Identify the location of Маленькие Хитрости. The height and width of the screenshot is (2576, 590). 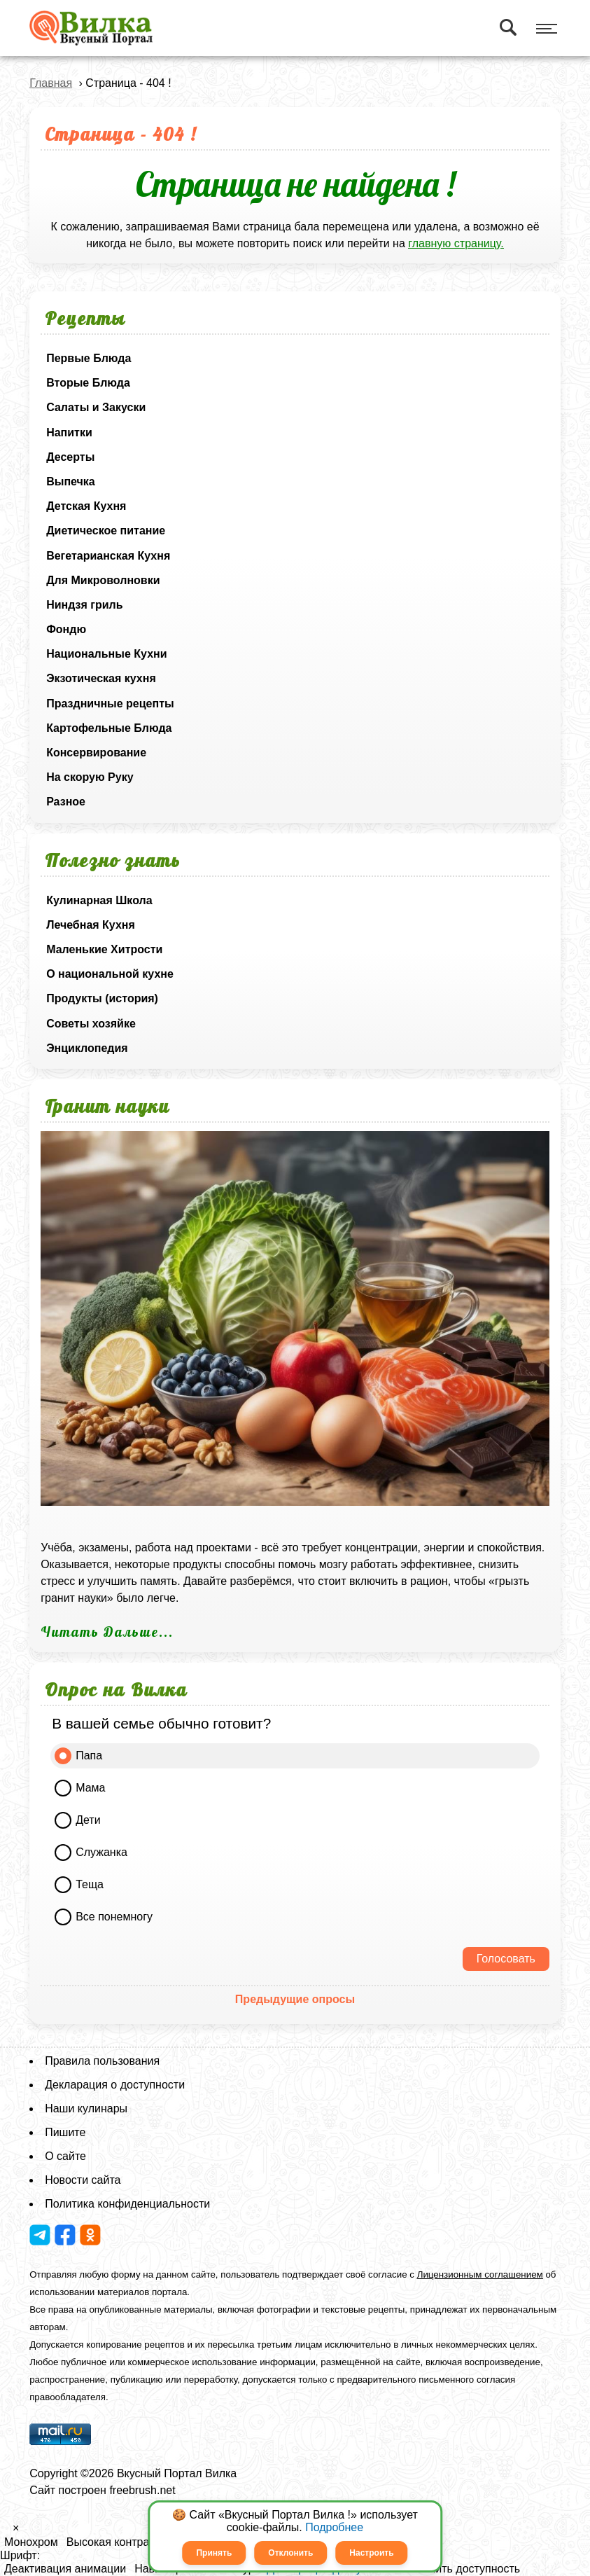
(104, 949).